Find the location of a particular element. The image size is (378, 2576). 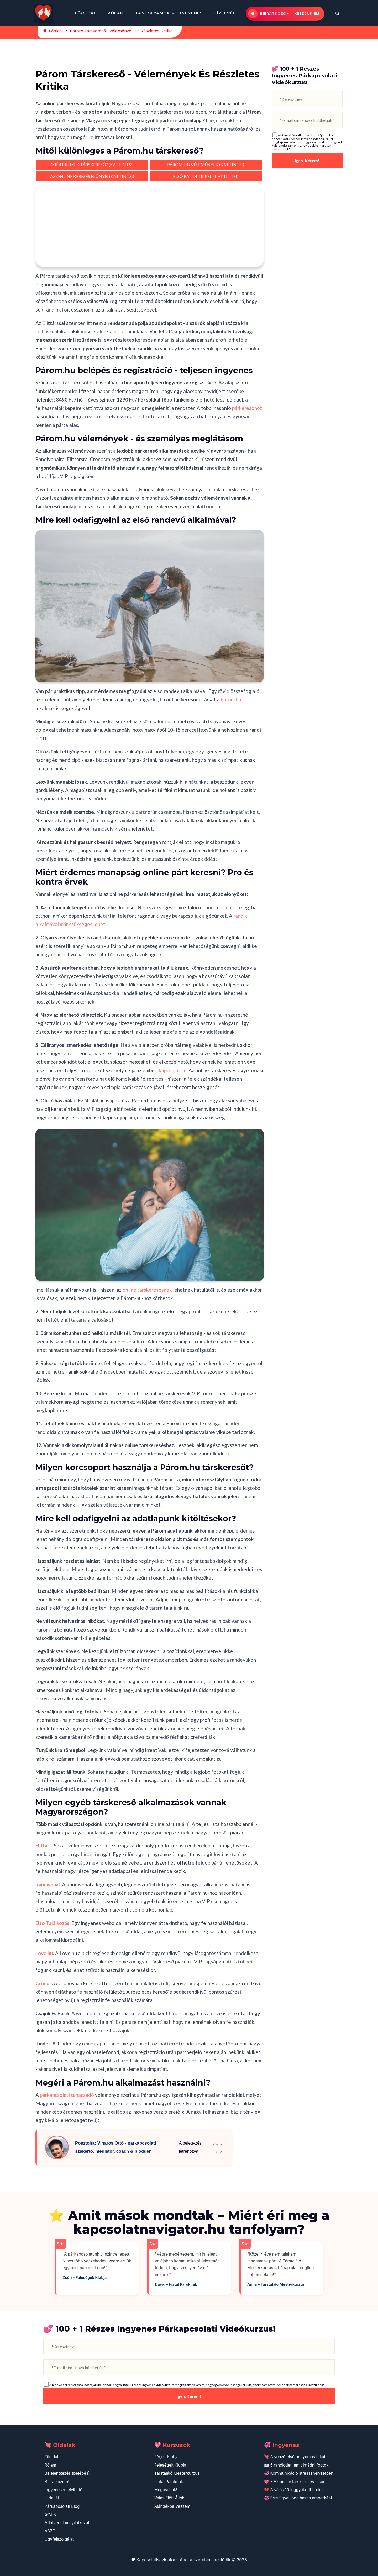

Főoldal is located at coordinates (86, 13).